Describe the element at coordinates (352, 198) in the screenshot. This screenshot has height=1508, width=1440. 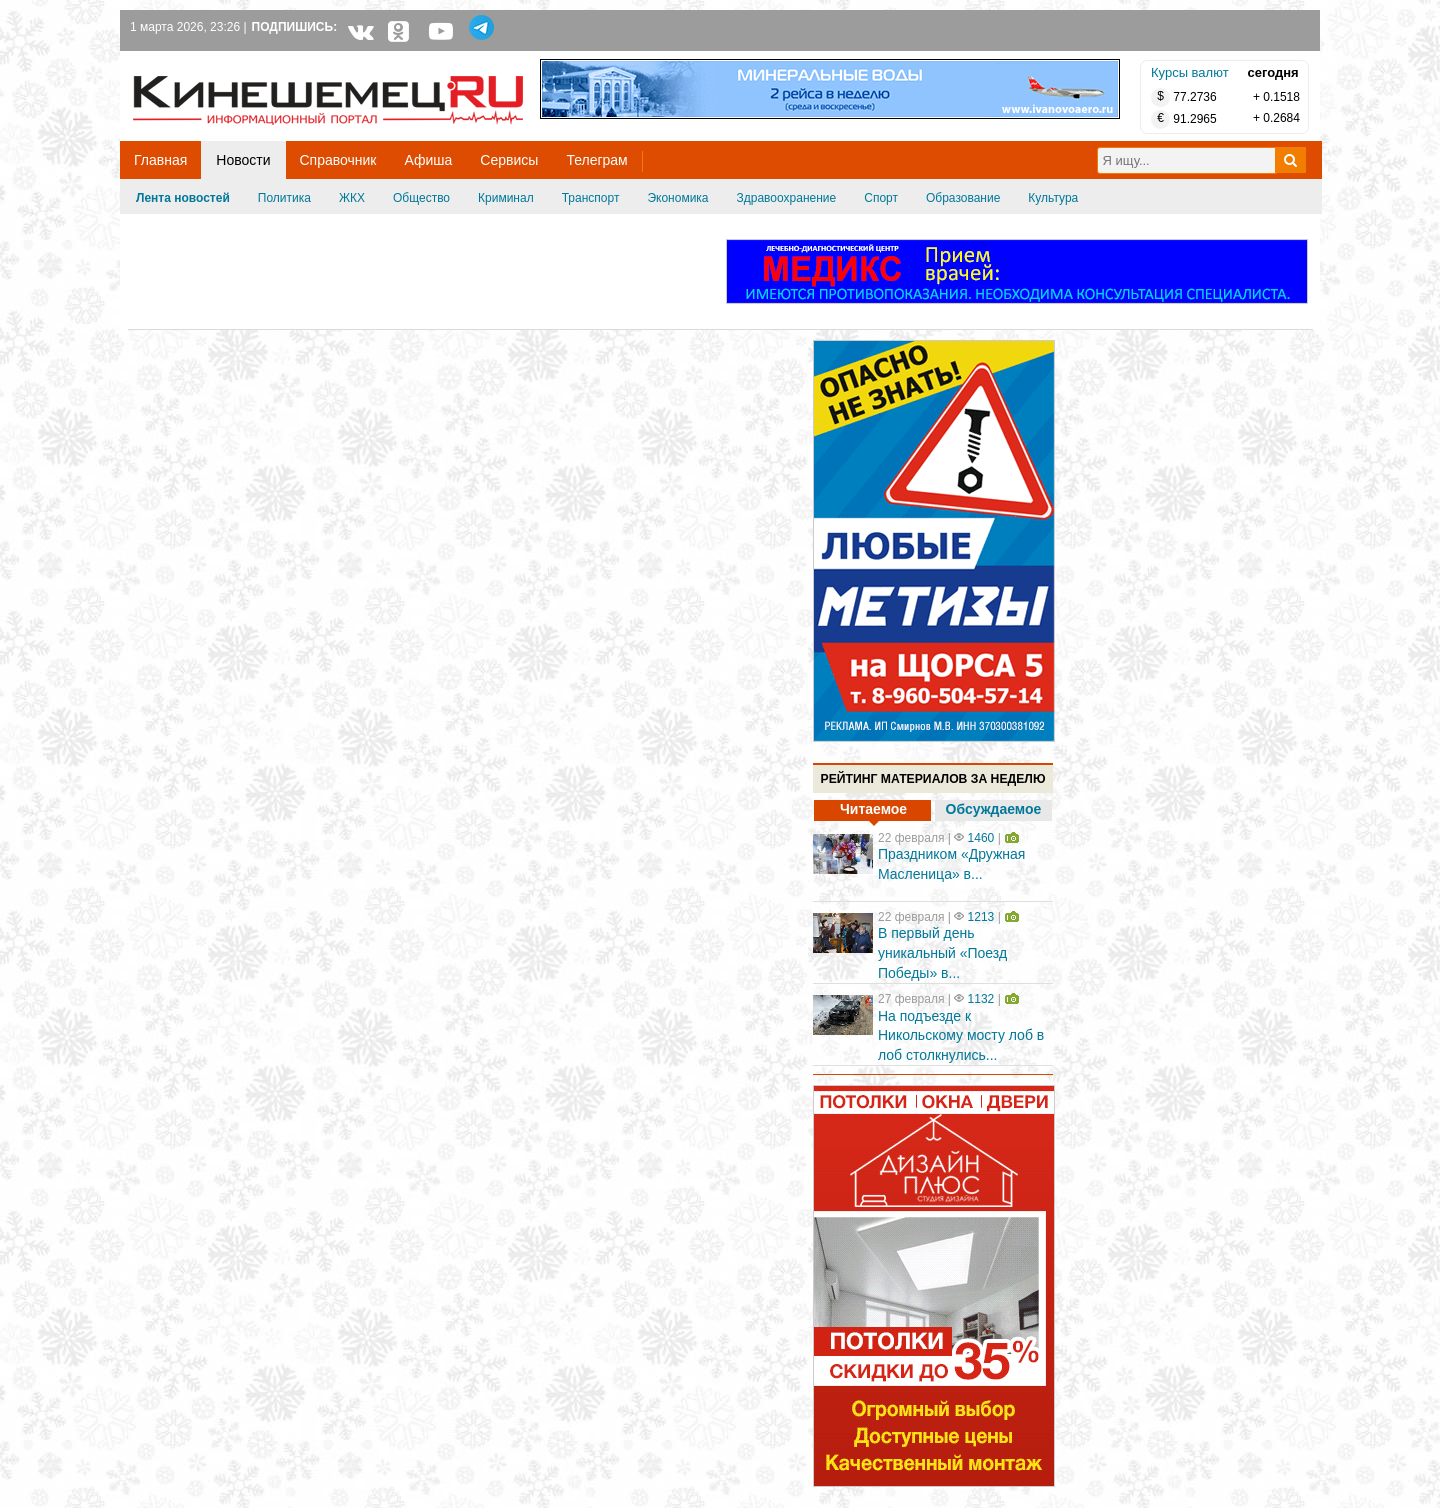
I see `ЖКХ` at that location.